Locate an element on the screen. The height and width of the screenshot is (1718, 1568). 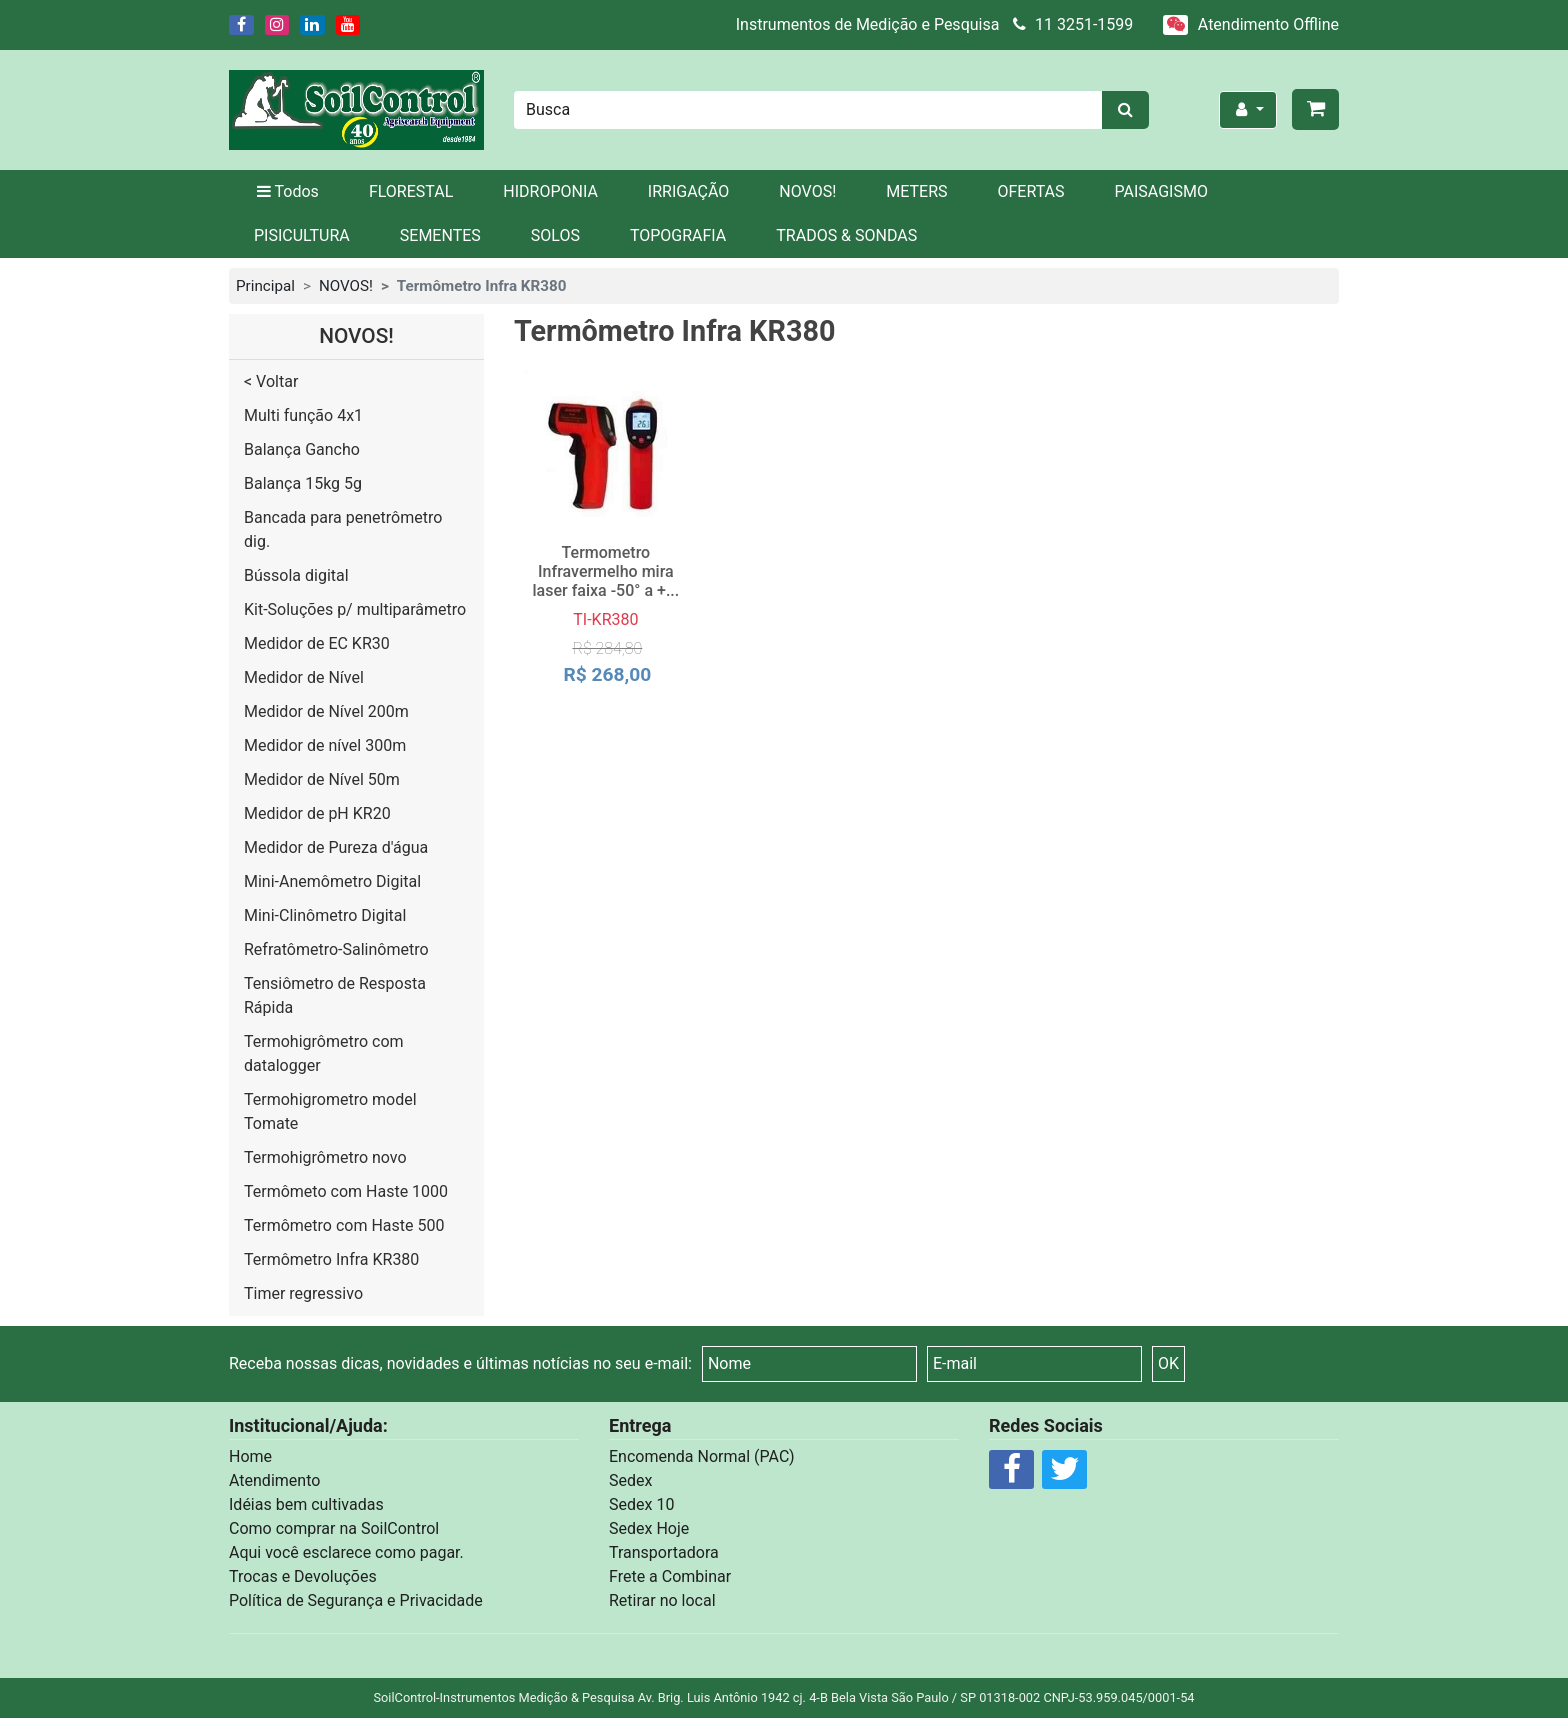
IRRIGAÇÃO is located at coordinates (688, 191).